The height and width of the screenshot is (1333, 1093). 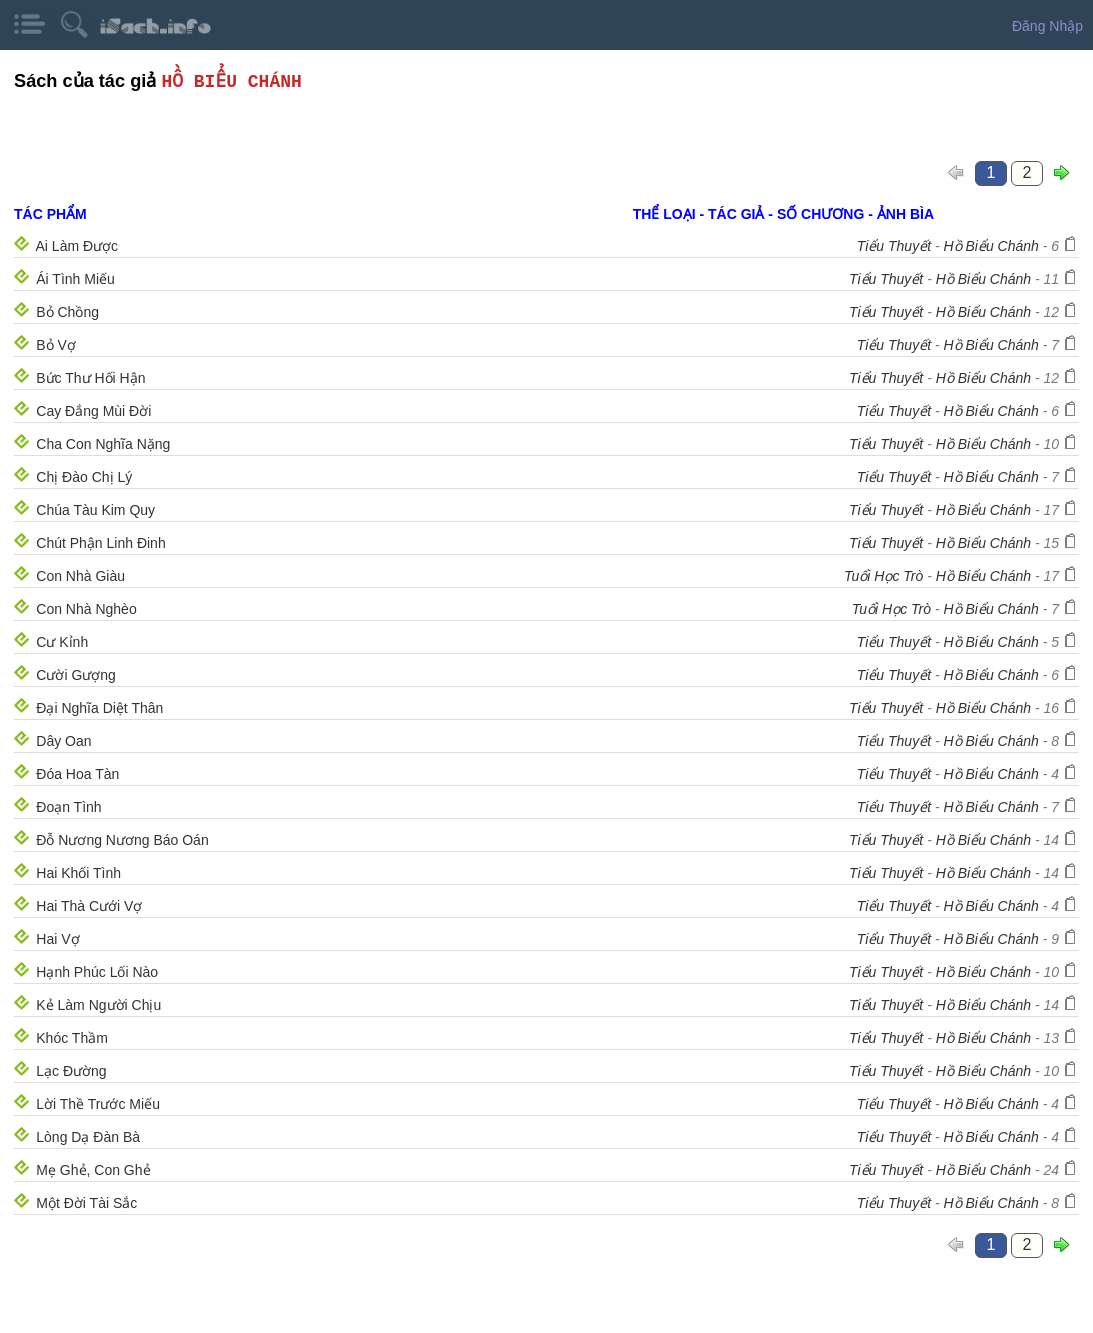 I want to click on Đóa Hoa Tàn, so click(x=77, y=774).